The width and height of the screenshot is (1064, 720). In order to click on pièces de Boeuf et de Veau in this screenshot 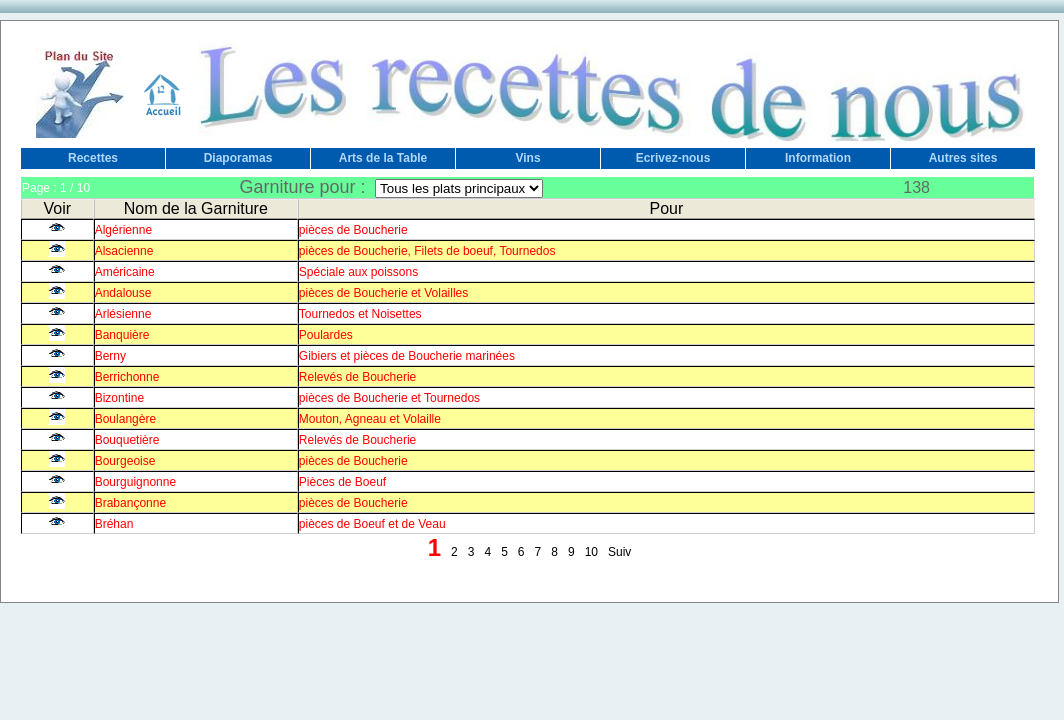, I will do `click(372, 524)`.